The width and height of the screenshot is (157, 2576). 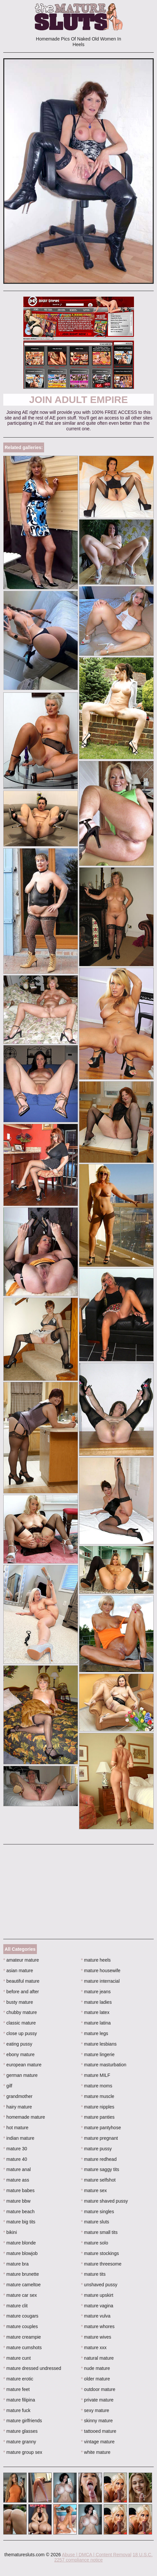 What do you see at coordinates (16, 2180) in the screenshot?
I see `mature ass` at bounding box center [16, 2180].